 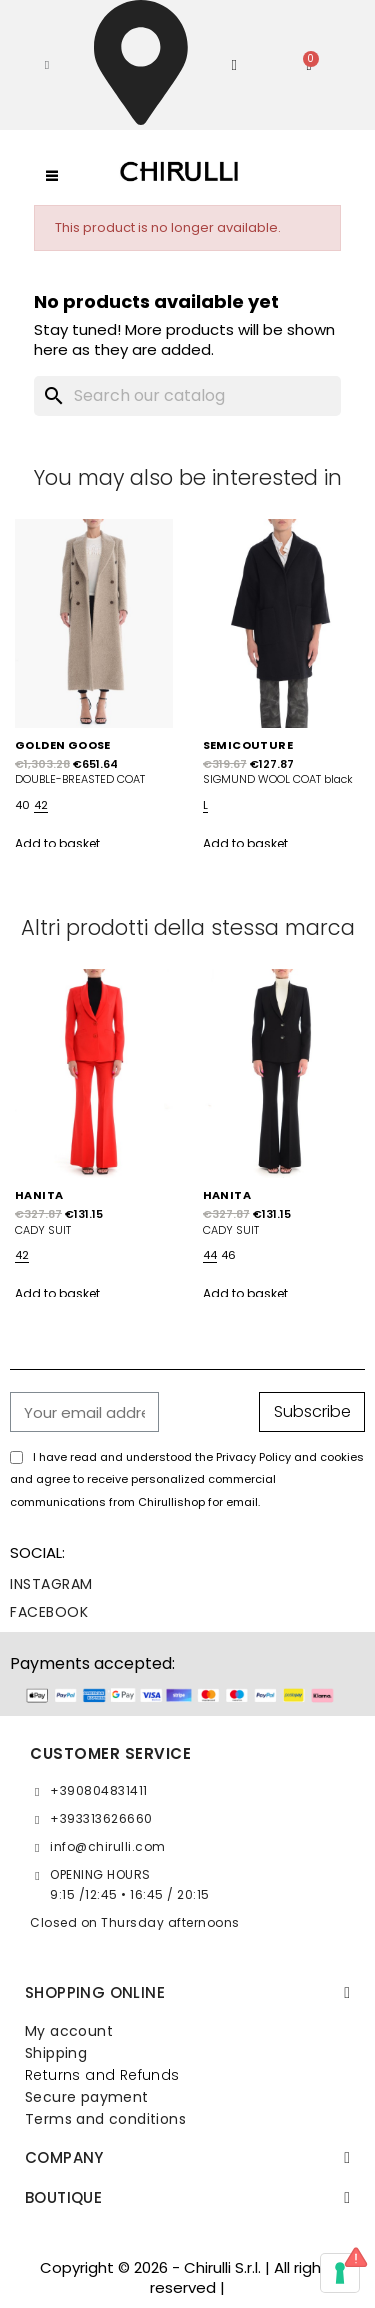 I want to click on GOLDEN GOOSE, so click(x=63, y=745).